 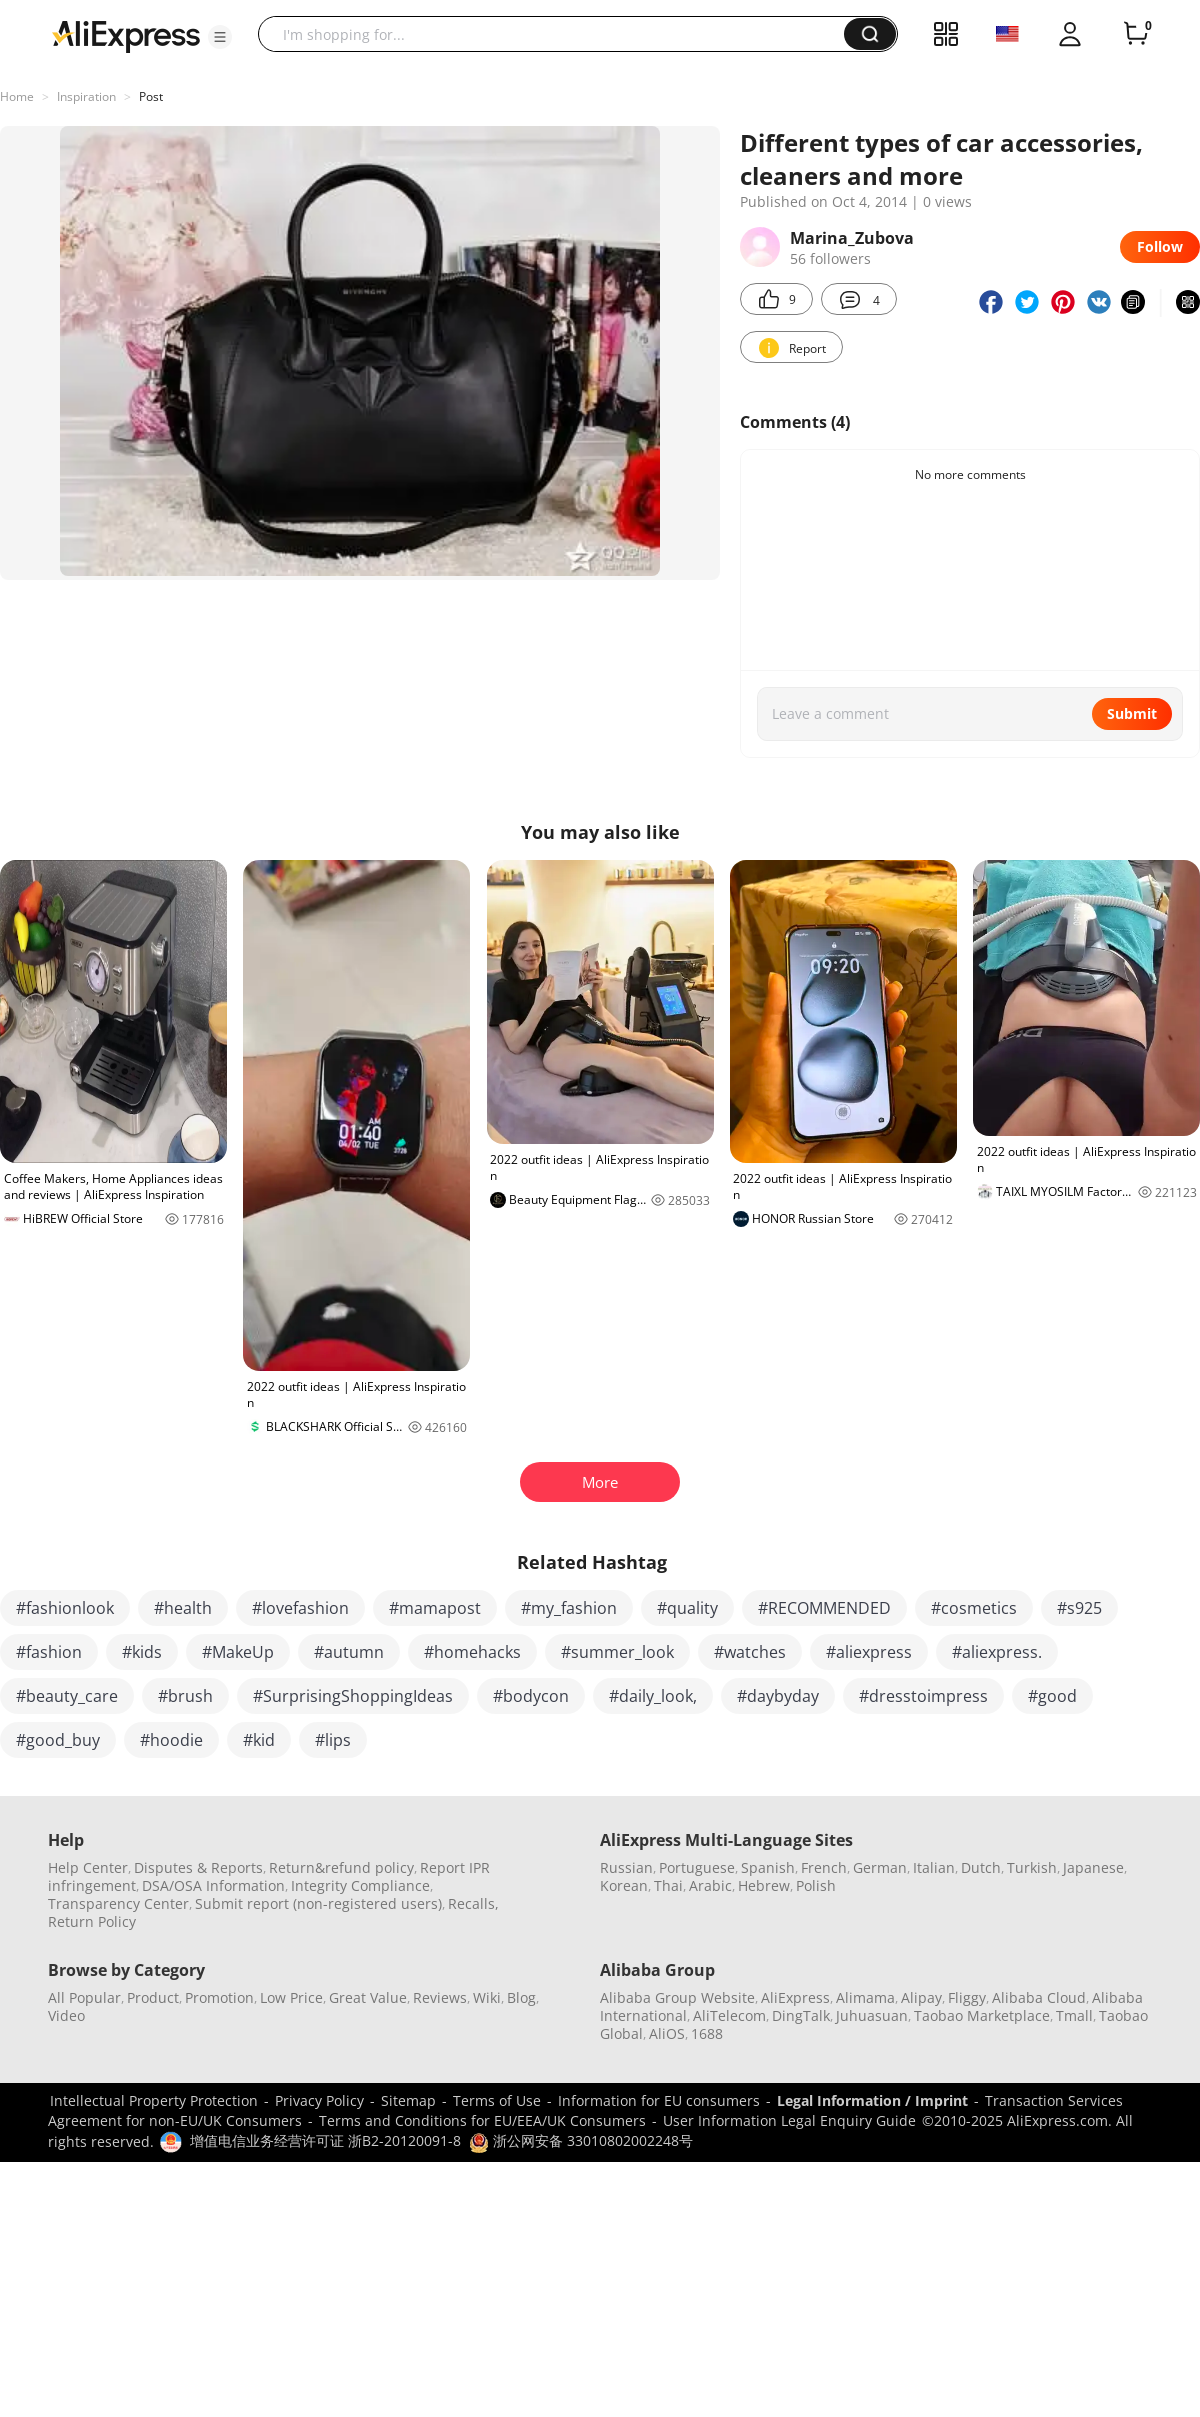 What do you see at coordinates (1093, 1867) in the screenshot?
I see `Japanese` at bounding box center [1093, 1867].